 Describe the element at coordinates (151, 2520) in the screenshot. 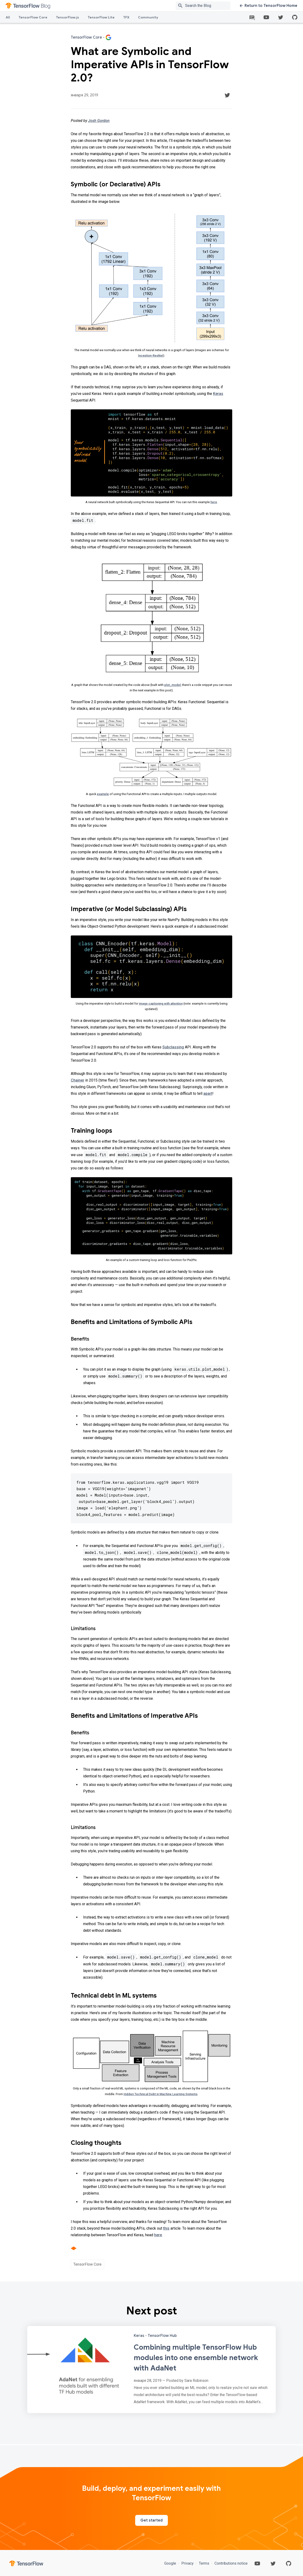

I see `Get started` at that location.